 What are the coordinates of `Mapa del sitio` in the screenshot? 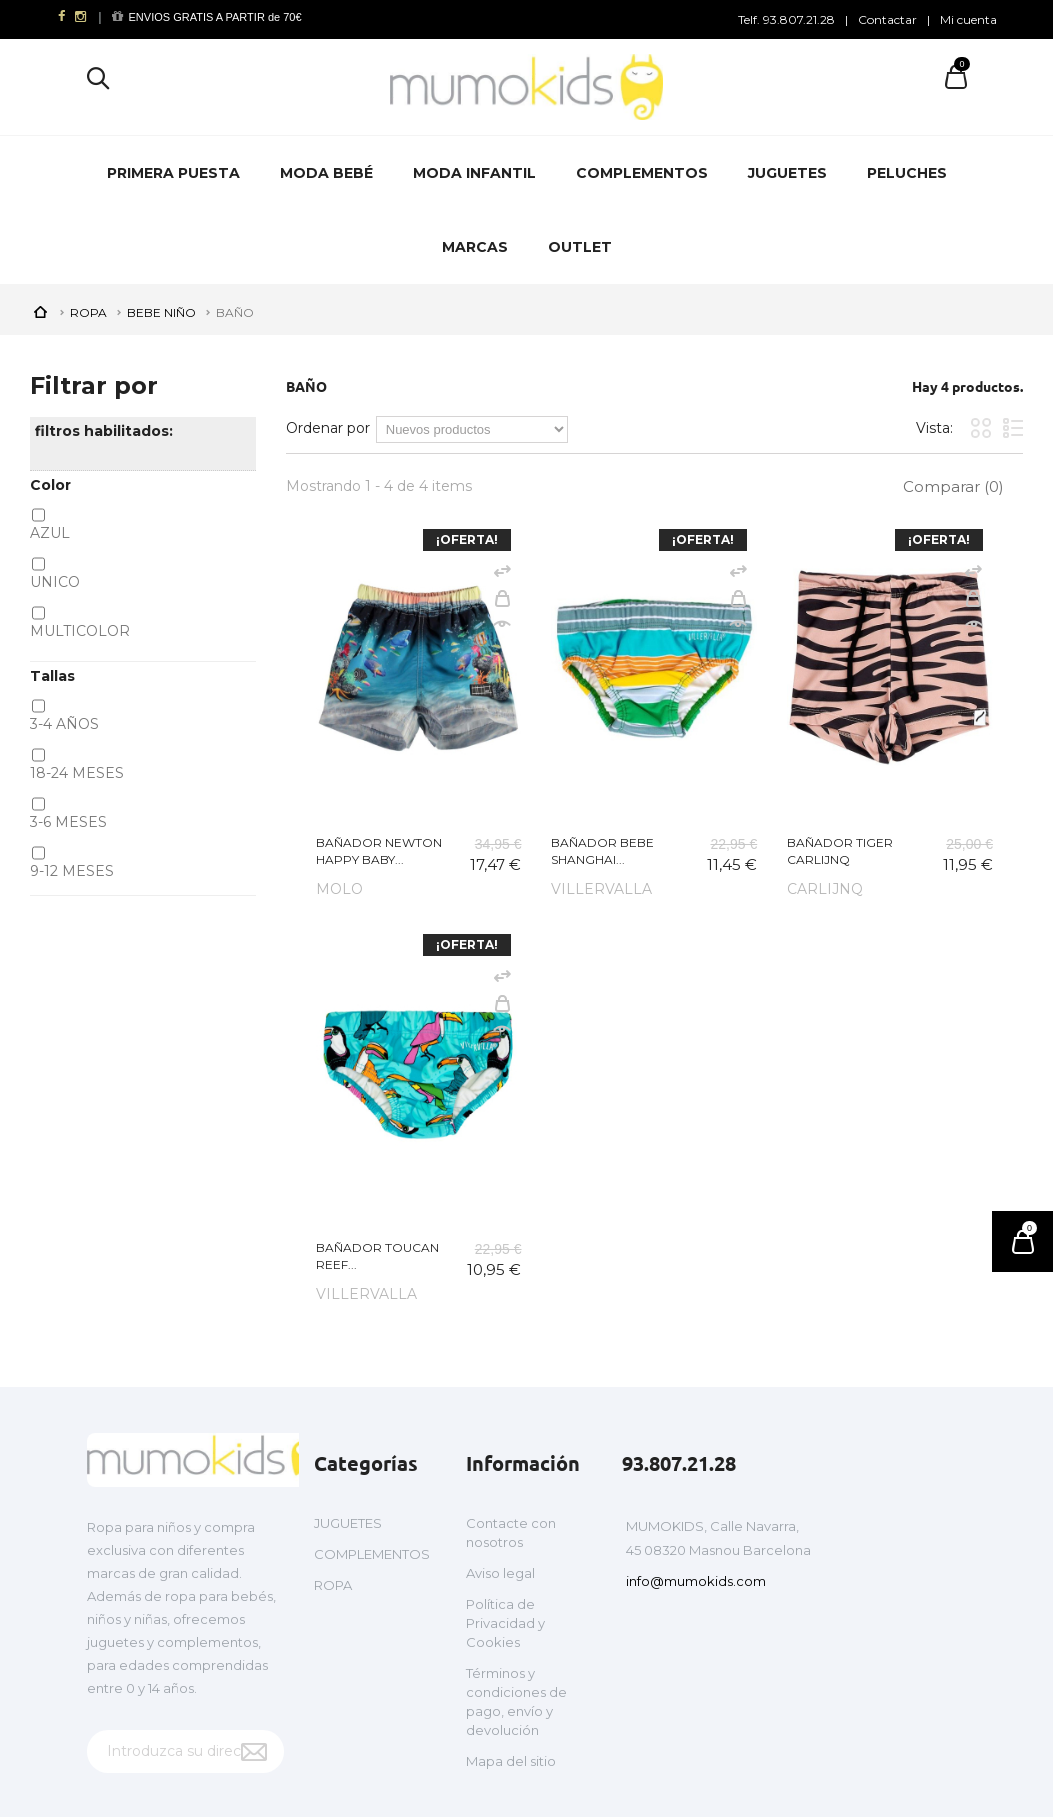 It's located at (511, 1761).